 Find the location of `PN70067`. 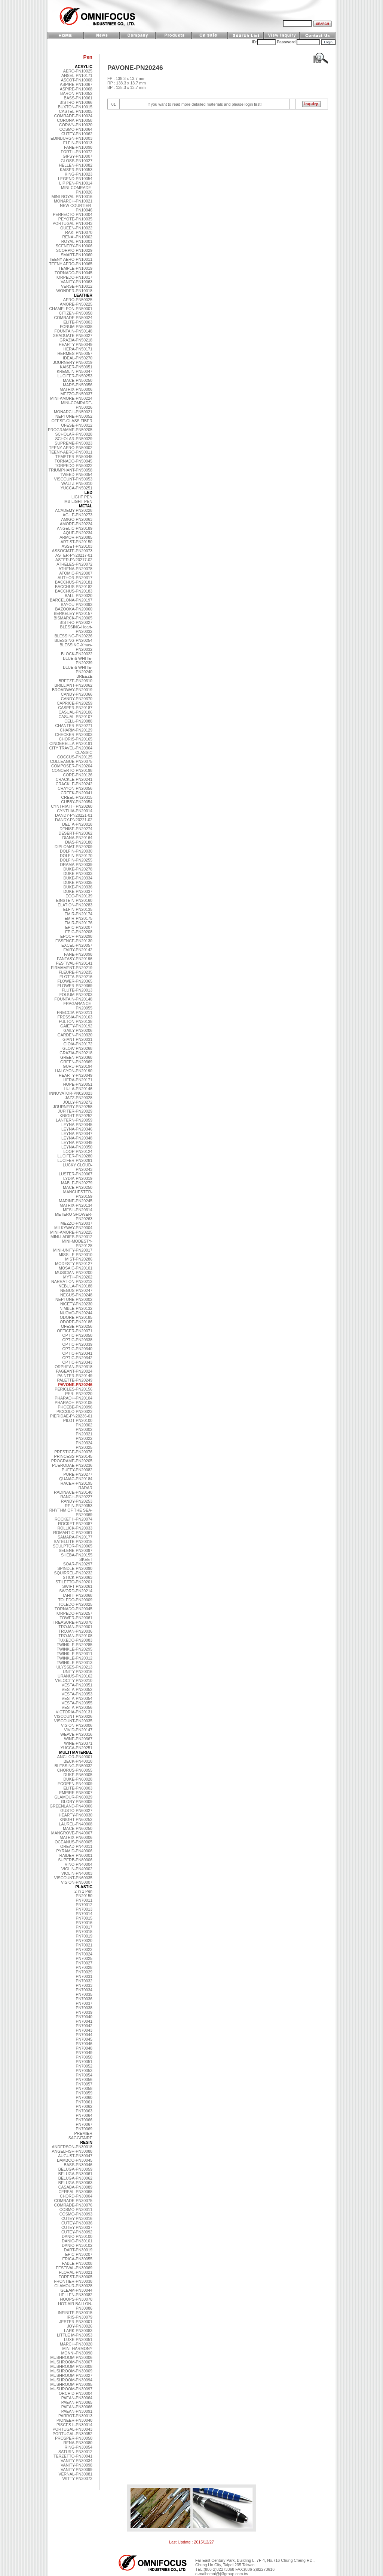

PN70067 is located at coordinates (84, 2124).